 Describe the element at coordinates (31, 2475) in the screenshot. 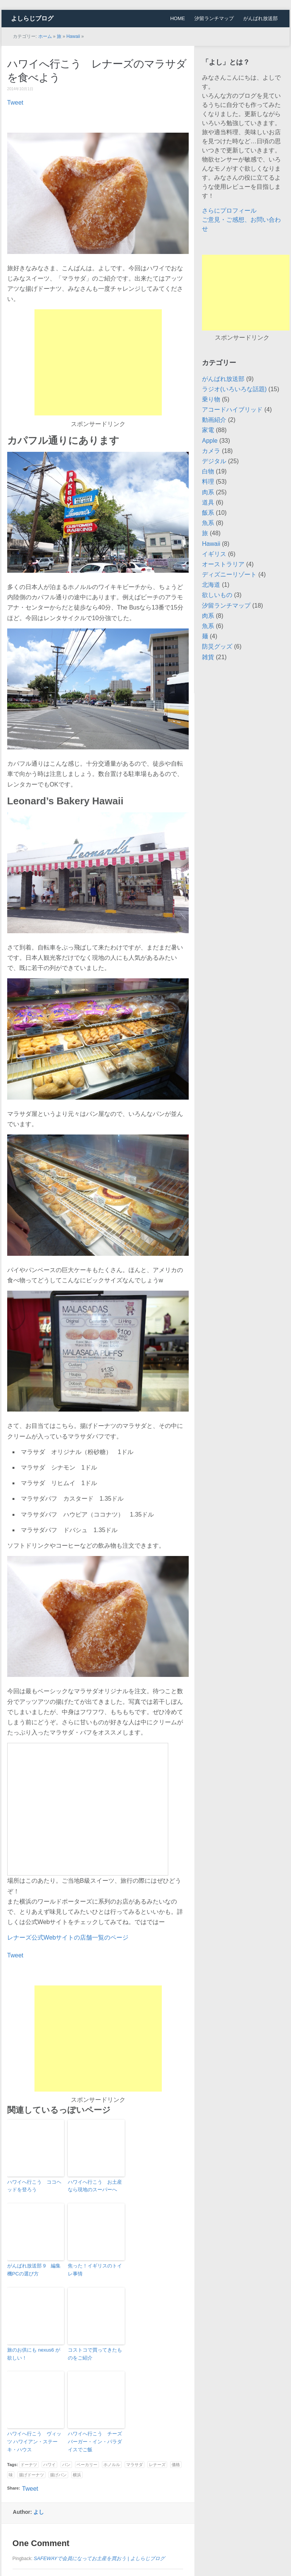

I see `揚げドーナツ` at that location.